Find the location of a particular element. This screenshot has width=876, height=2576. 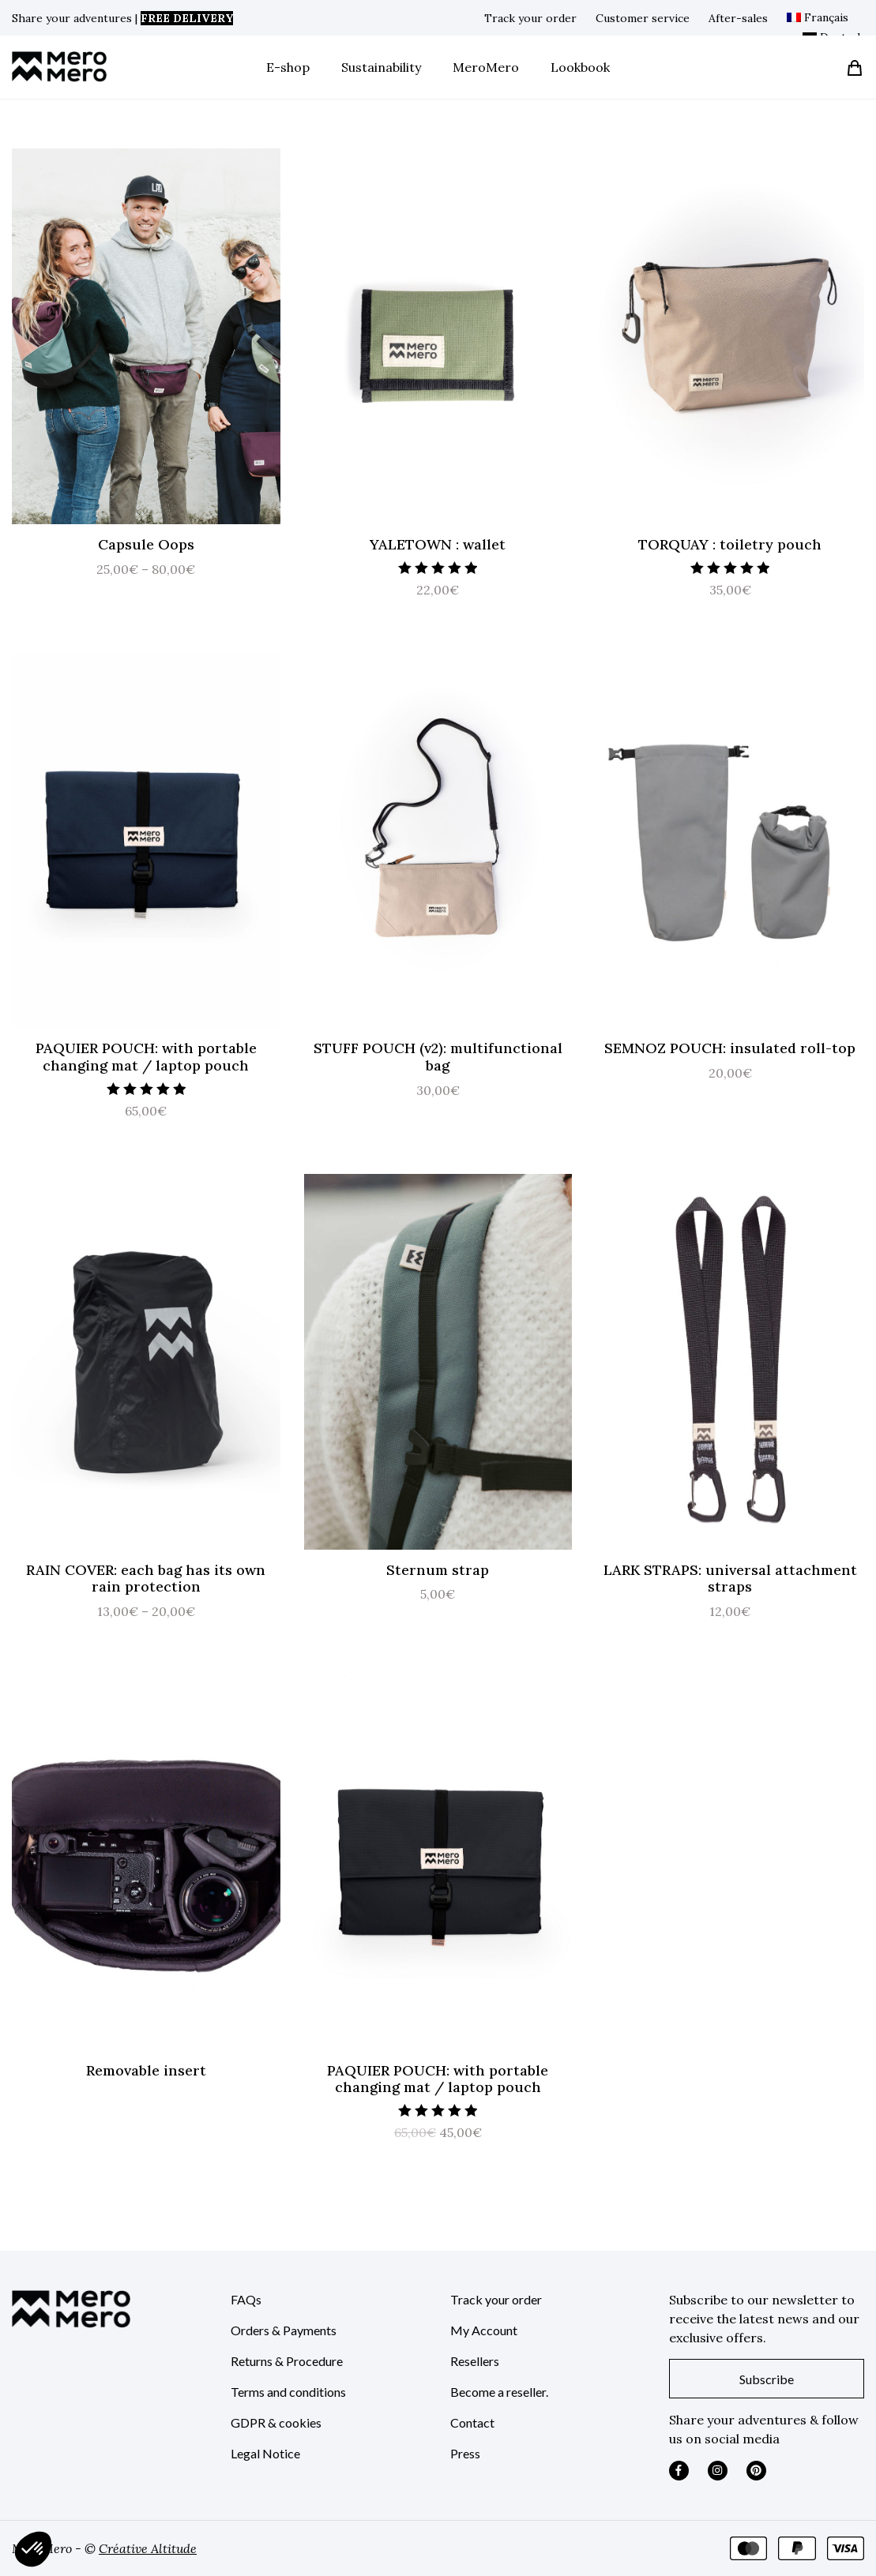

Lookbook is located at coordinates (580, 67).